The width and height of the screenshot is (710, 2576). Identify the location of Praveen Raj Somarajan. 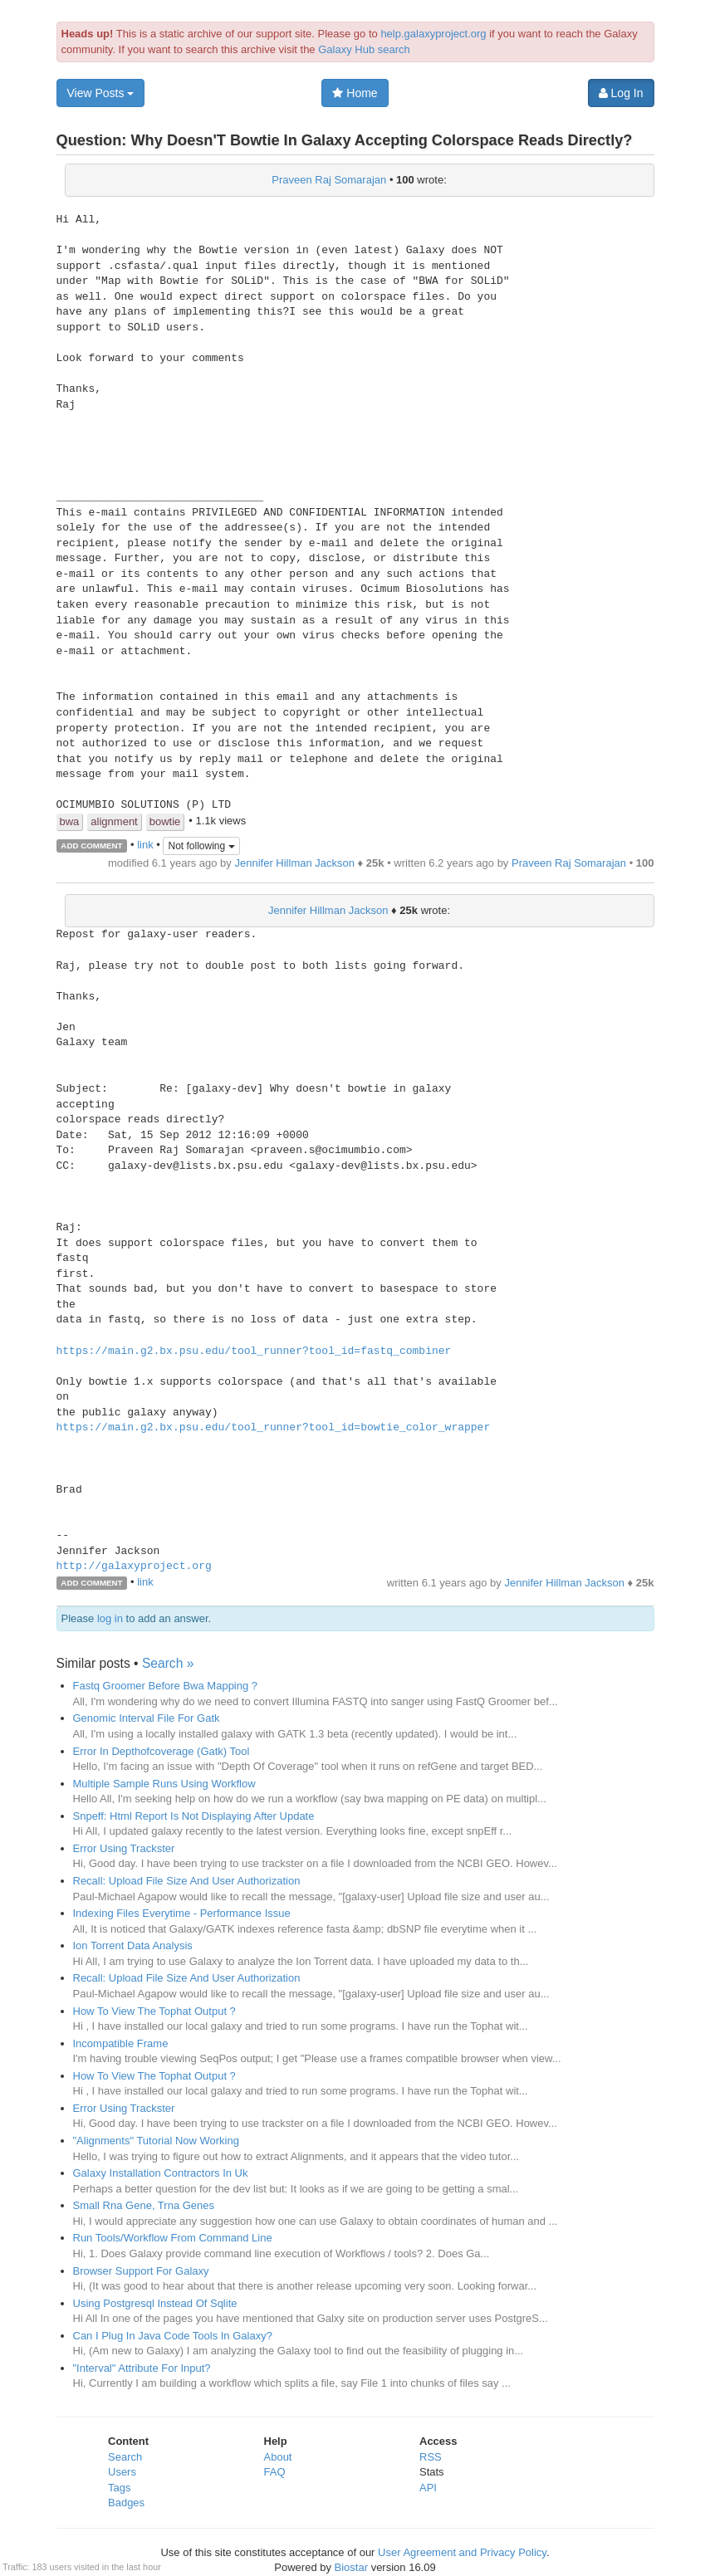
(329, 180).